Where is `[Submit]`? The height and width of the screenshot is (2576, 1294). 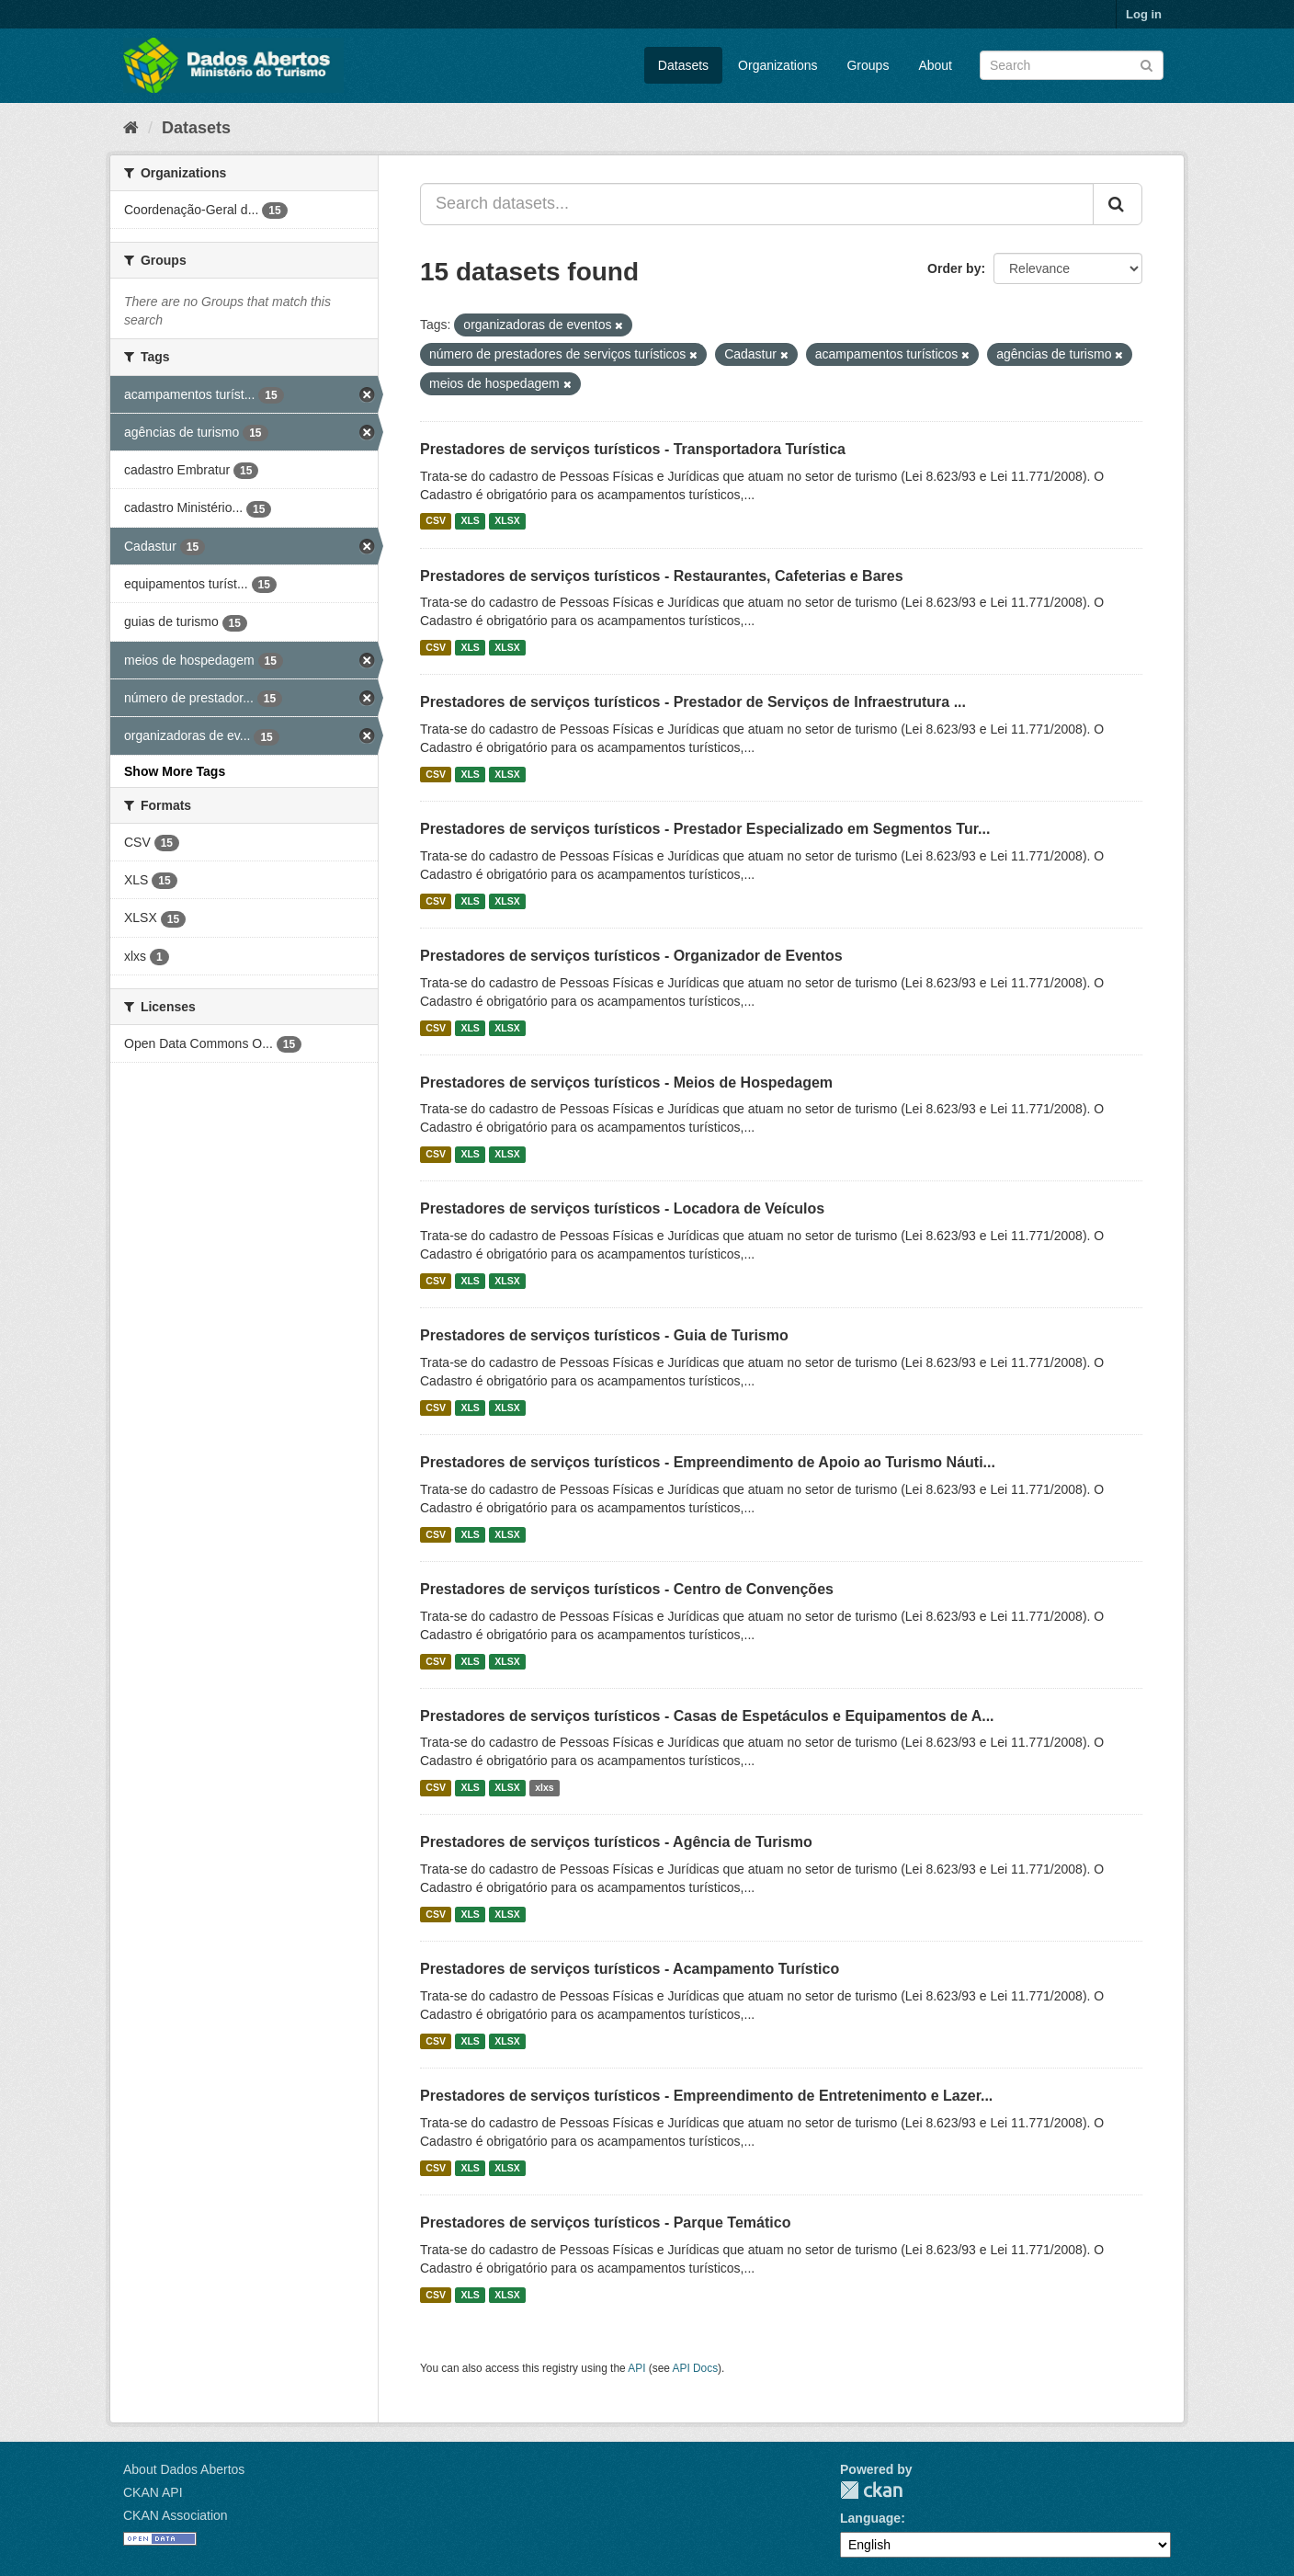
[Submit] is located at coordinates (1146, 64).